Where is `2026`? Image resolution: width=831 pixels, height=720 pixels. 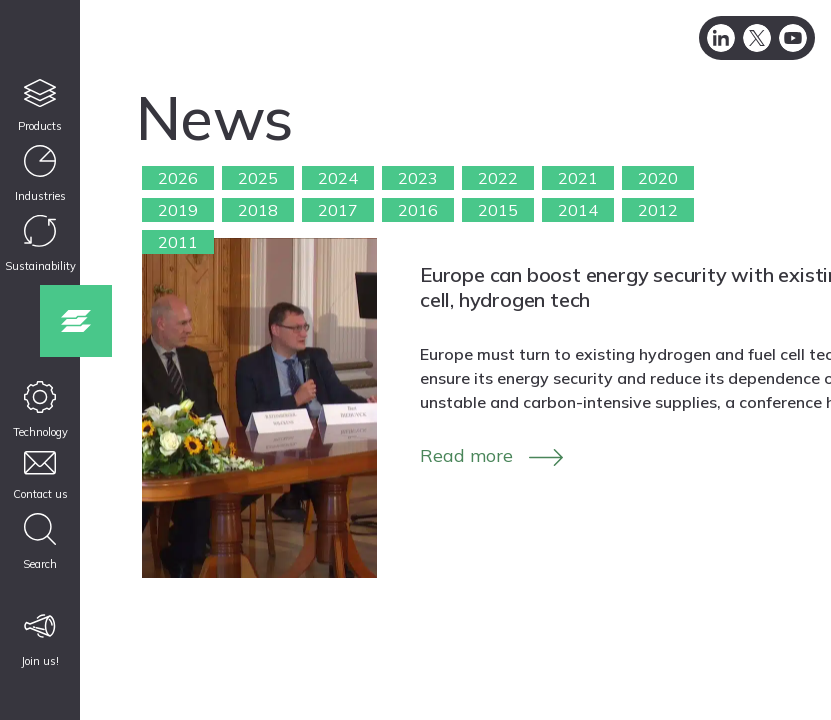
2026 is located at coordinates (178, 178).